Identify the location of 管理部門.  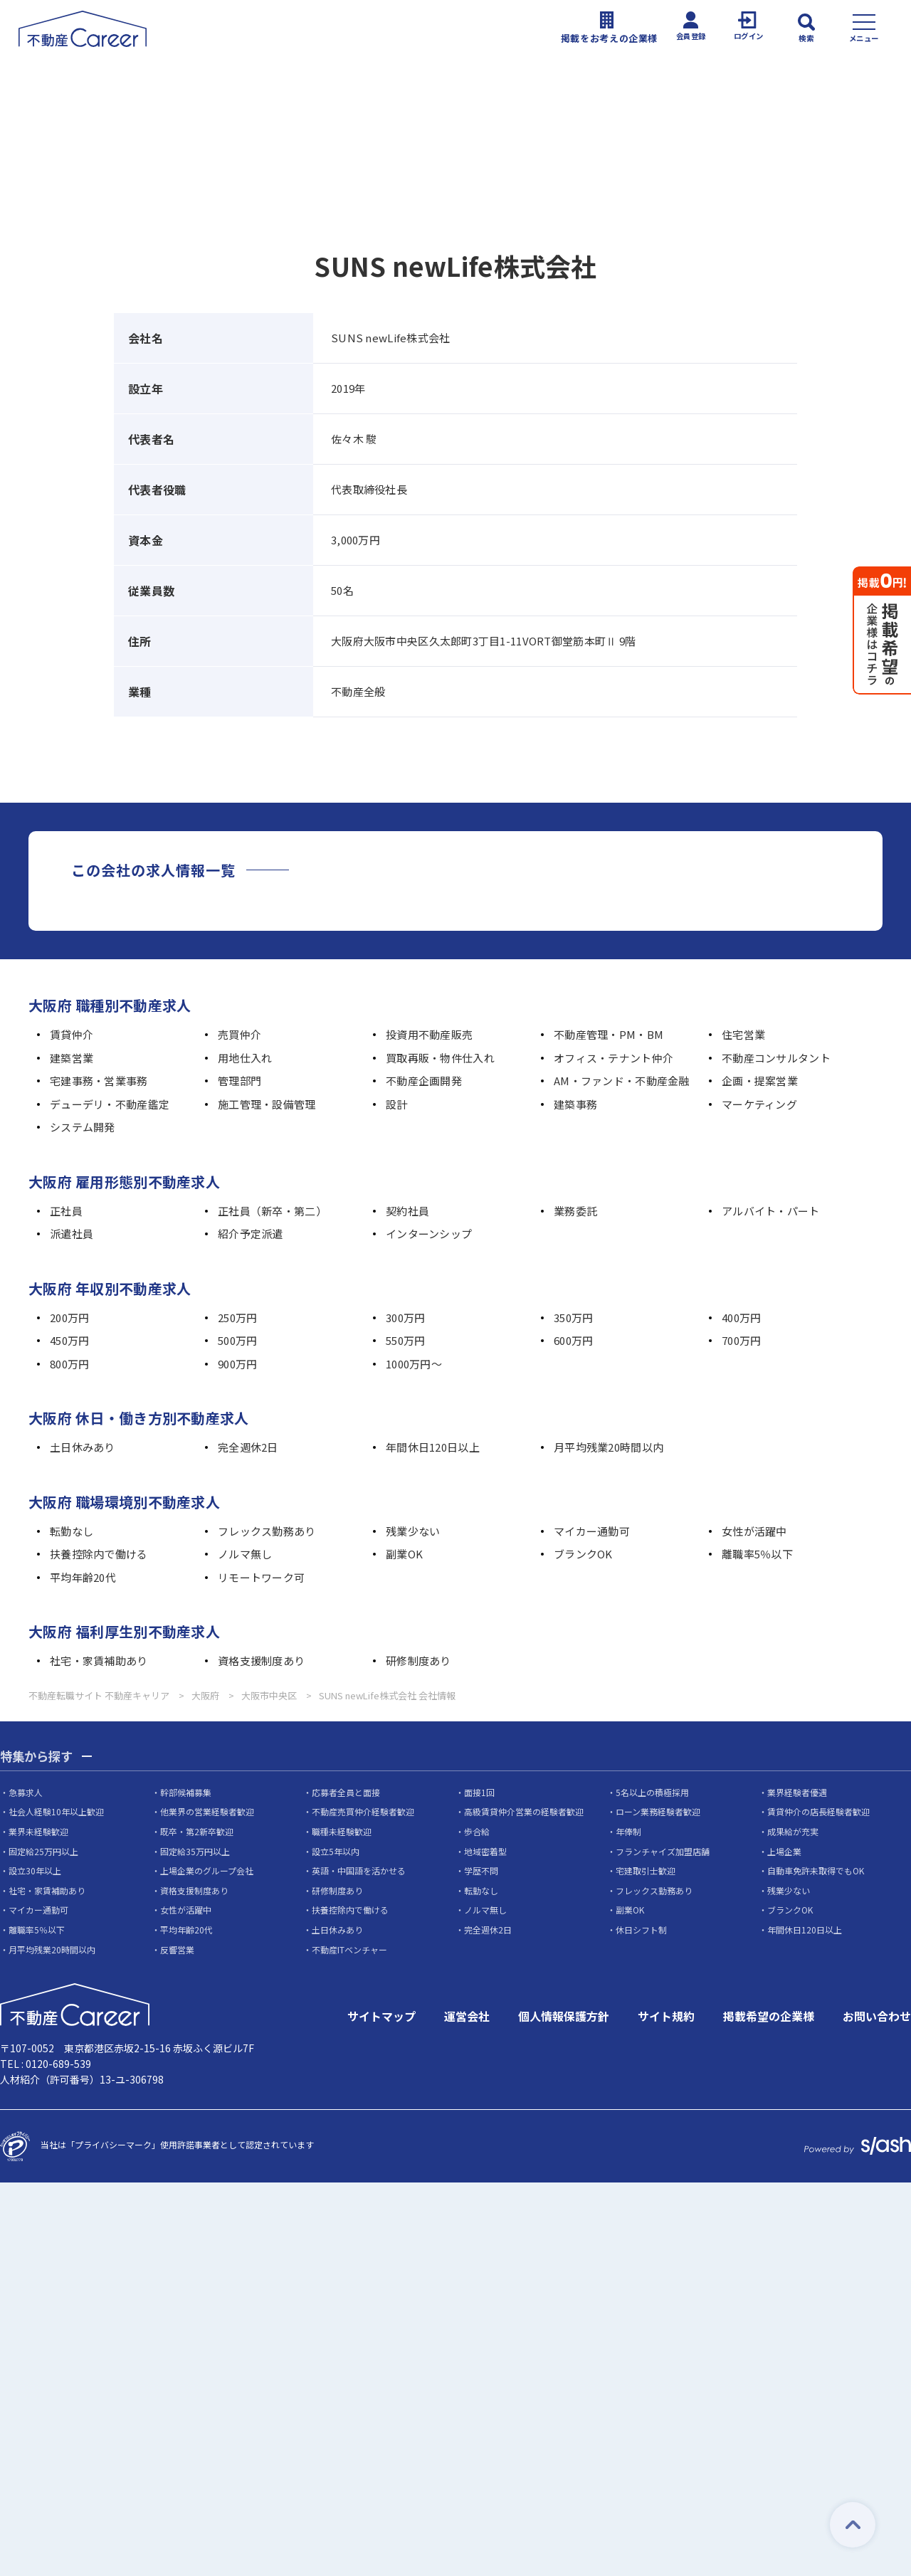
(239, 1080).